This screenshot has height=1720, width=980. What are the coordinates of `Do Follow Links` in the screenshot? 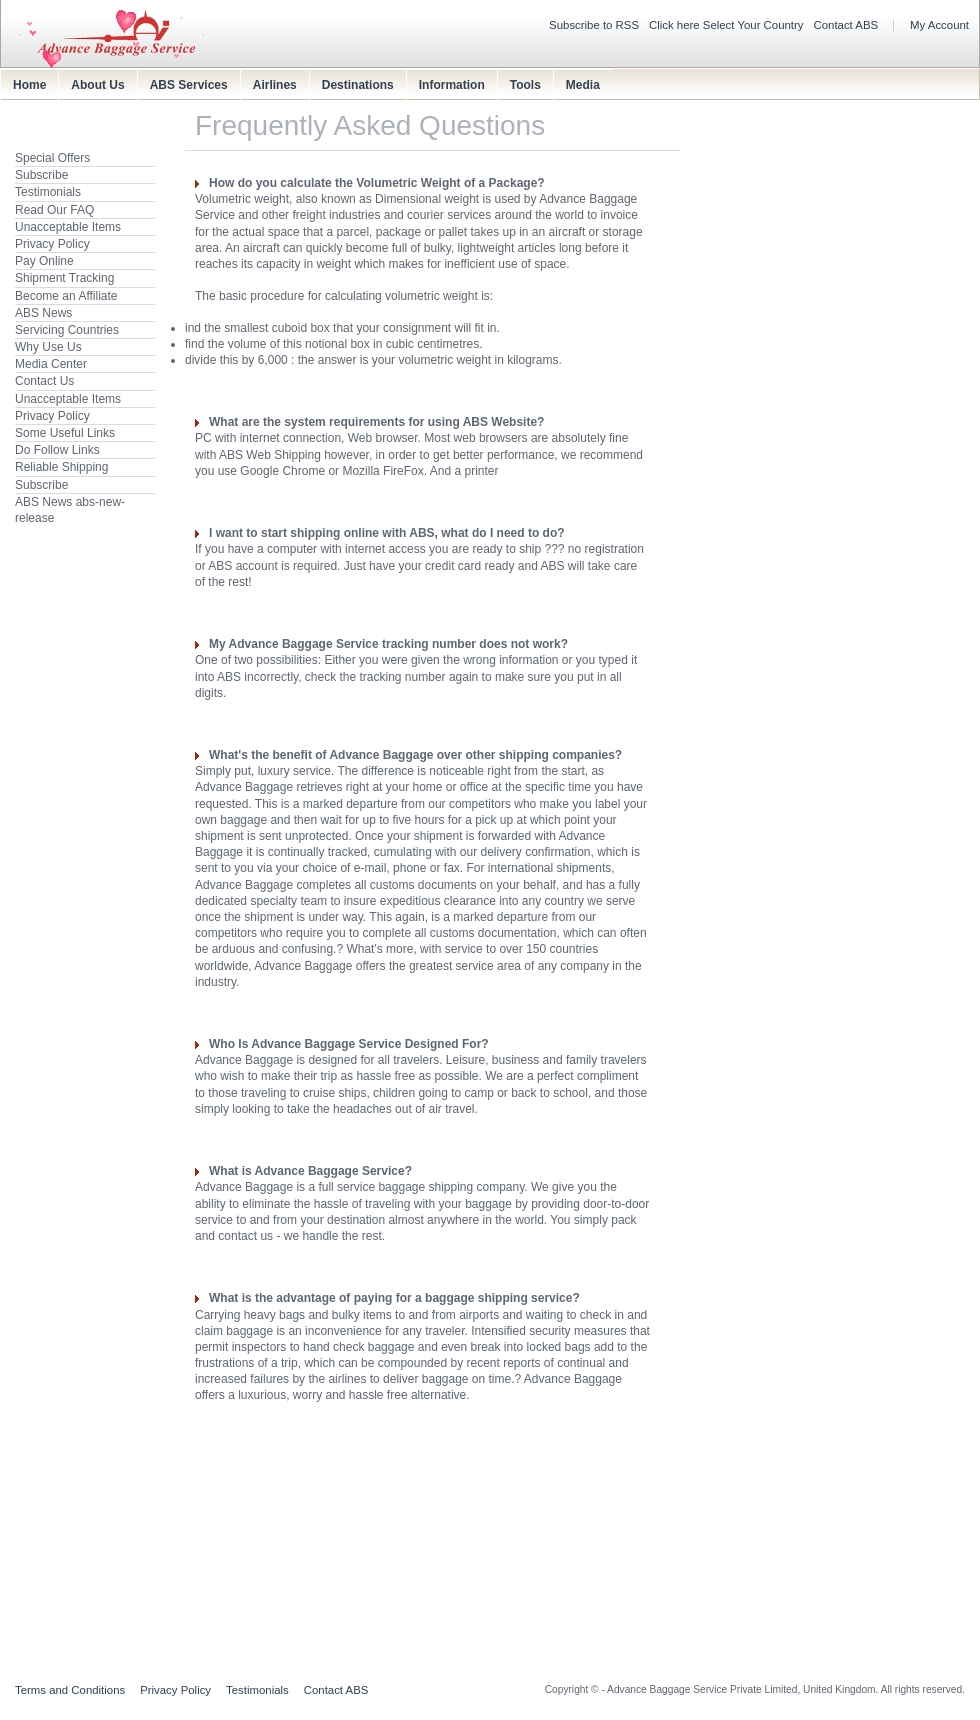 It's located at (57, 450).